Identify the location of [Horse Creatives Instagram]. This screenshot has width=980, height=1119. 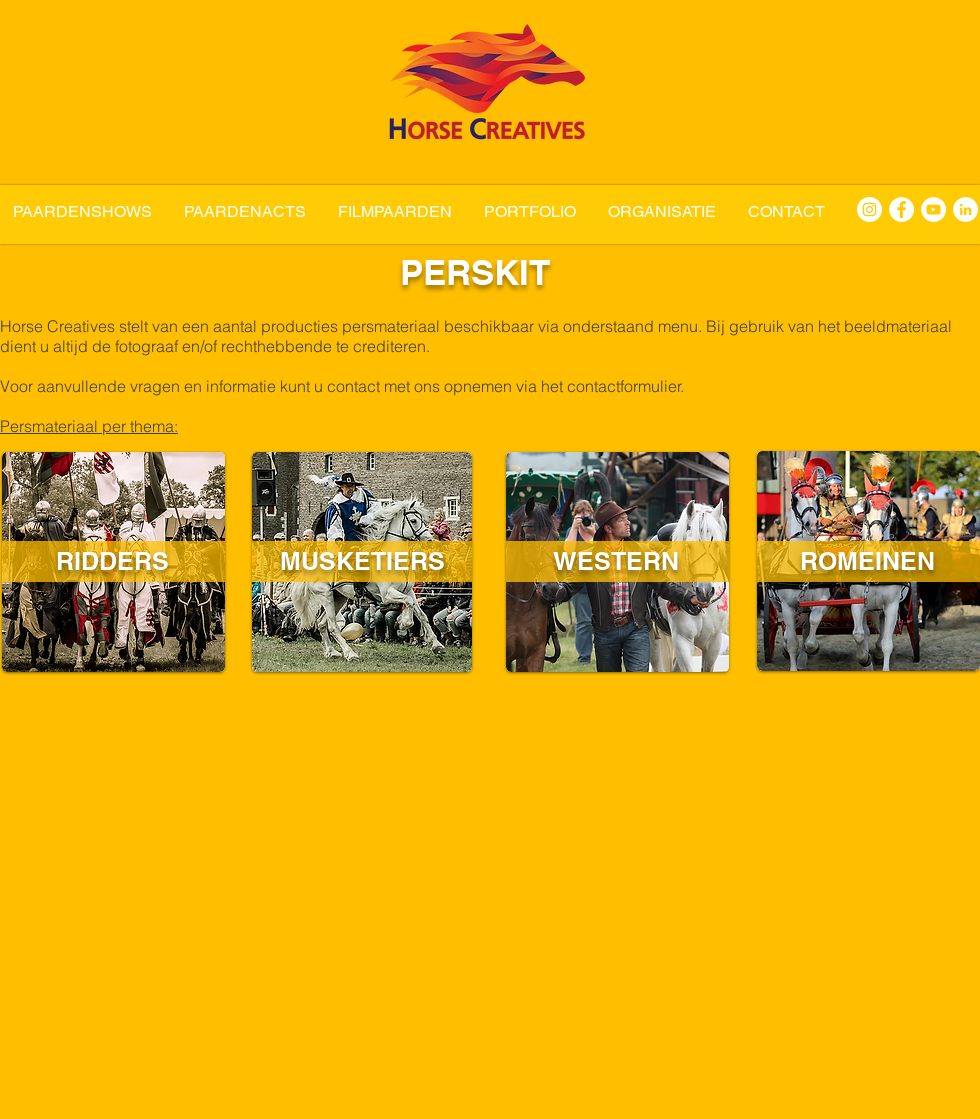
(869, 209).